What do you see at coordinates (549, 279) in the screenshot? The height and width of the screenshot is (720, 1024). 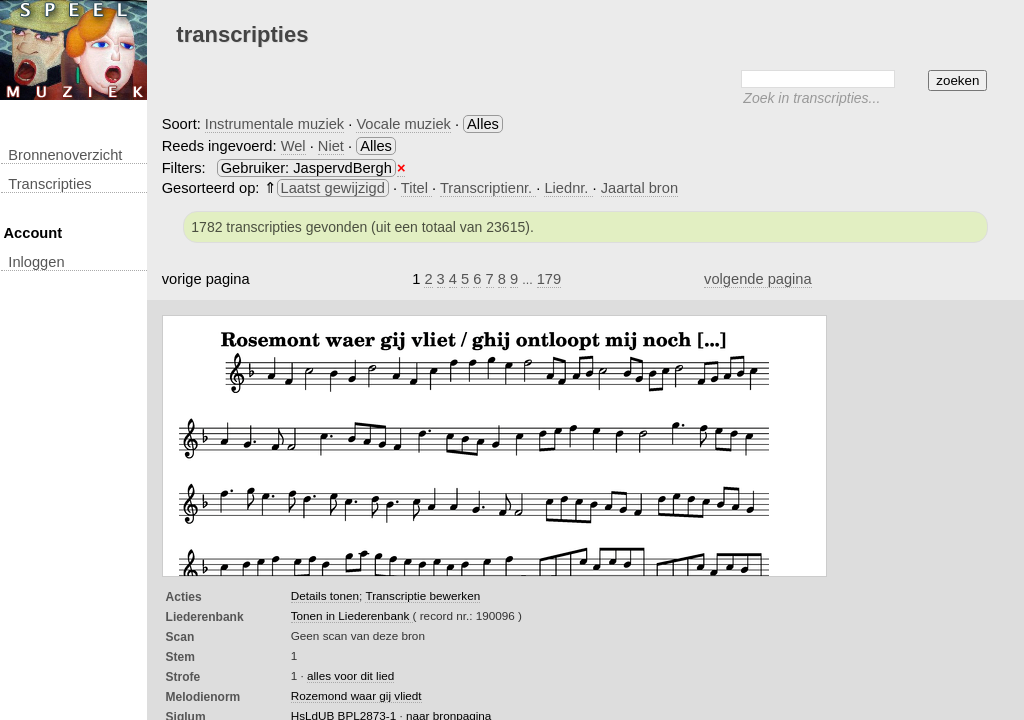 I see `179` at bounding box center [549, 279].